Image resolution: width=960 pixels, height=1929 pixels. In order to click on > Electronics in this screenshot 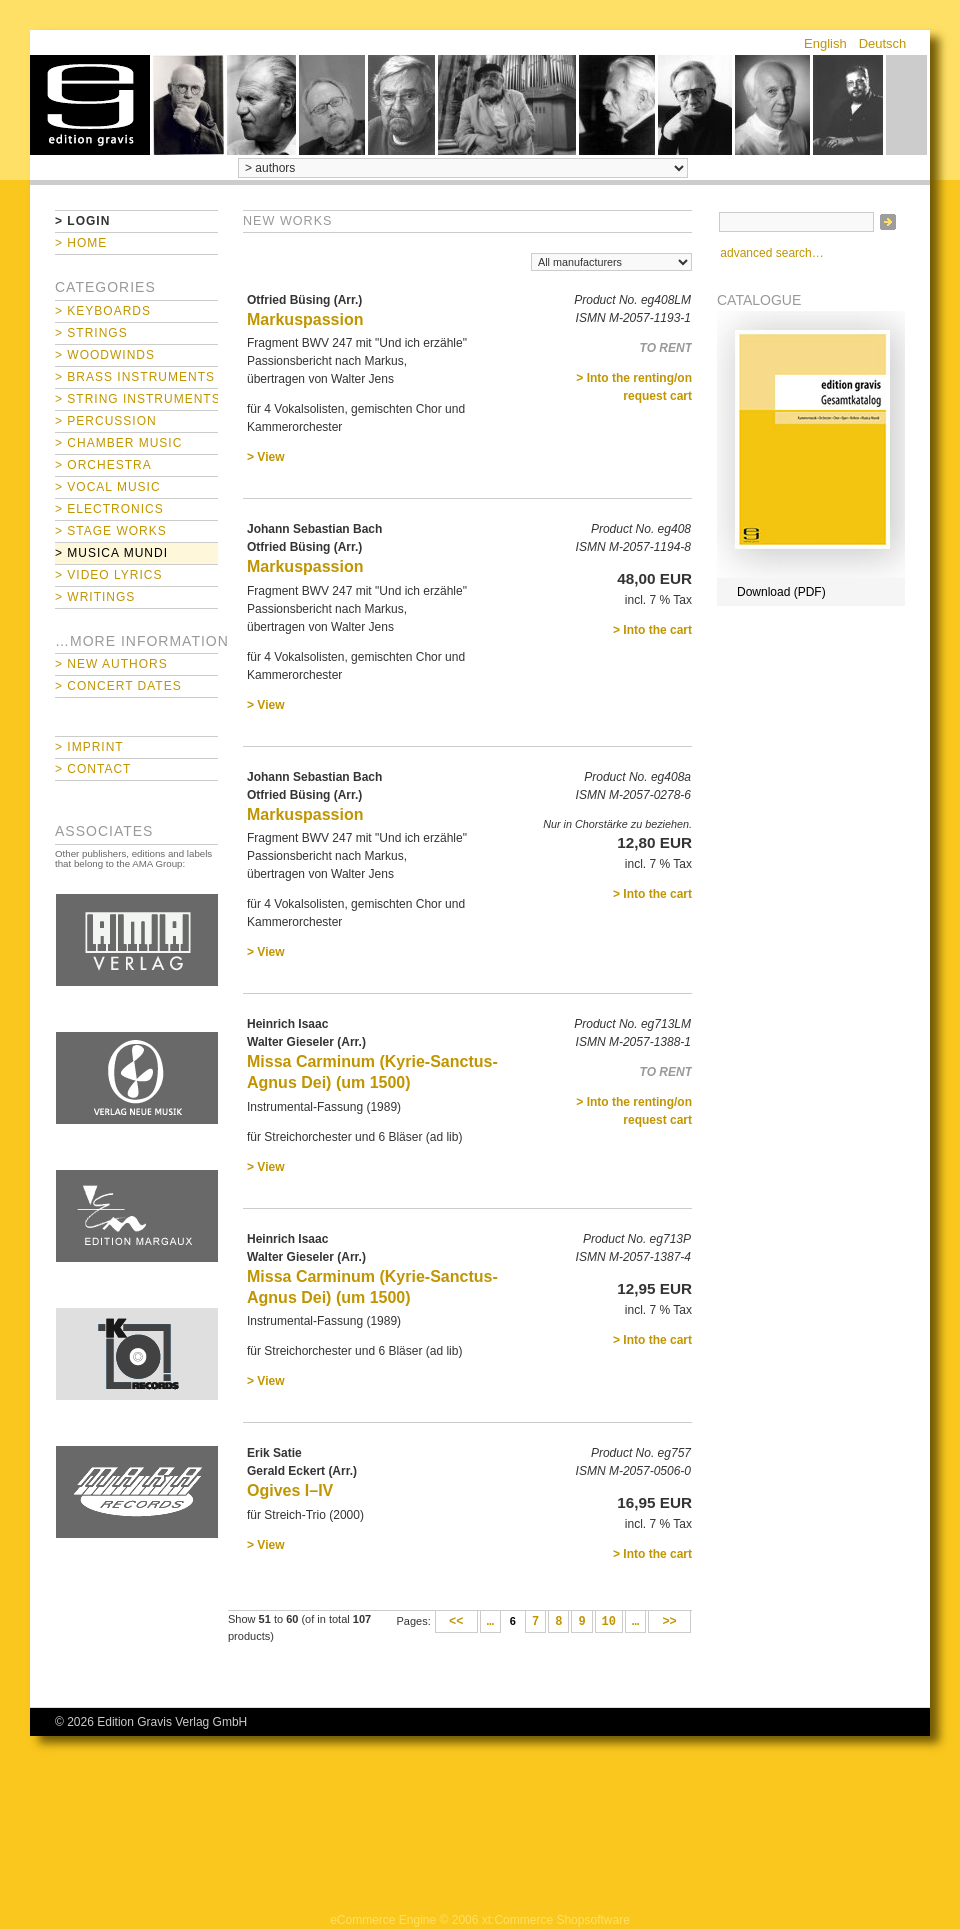, I will do `click(109, 509)`.